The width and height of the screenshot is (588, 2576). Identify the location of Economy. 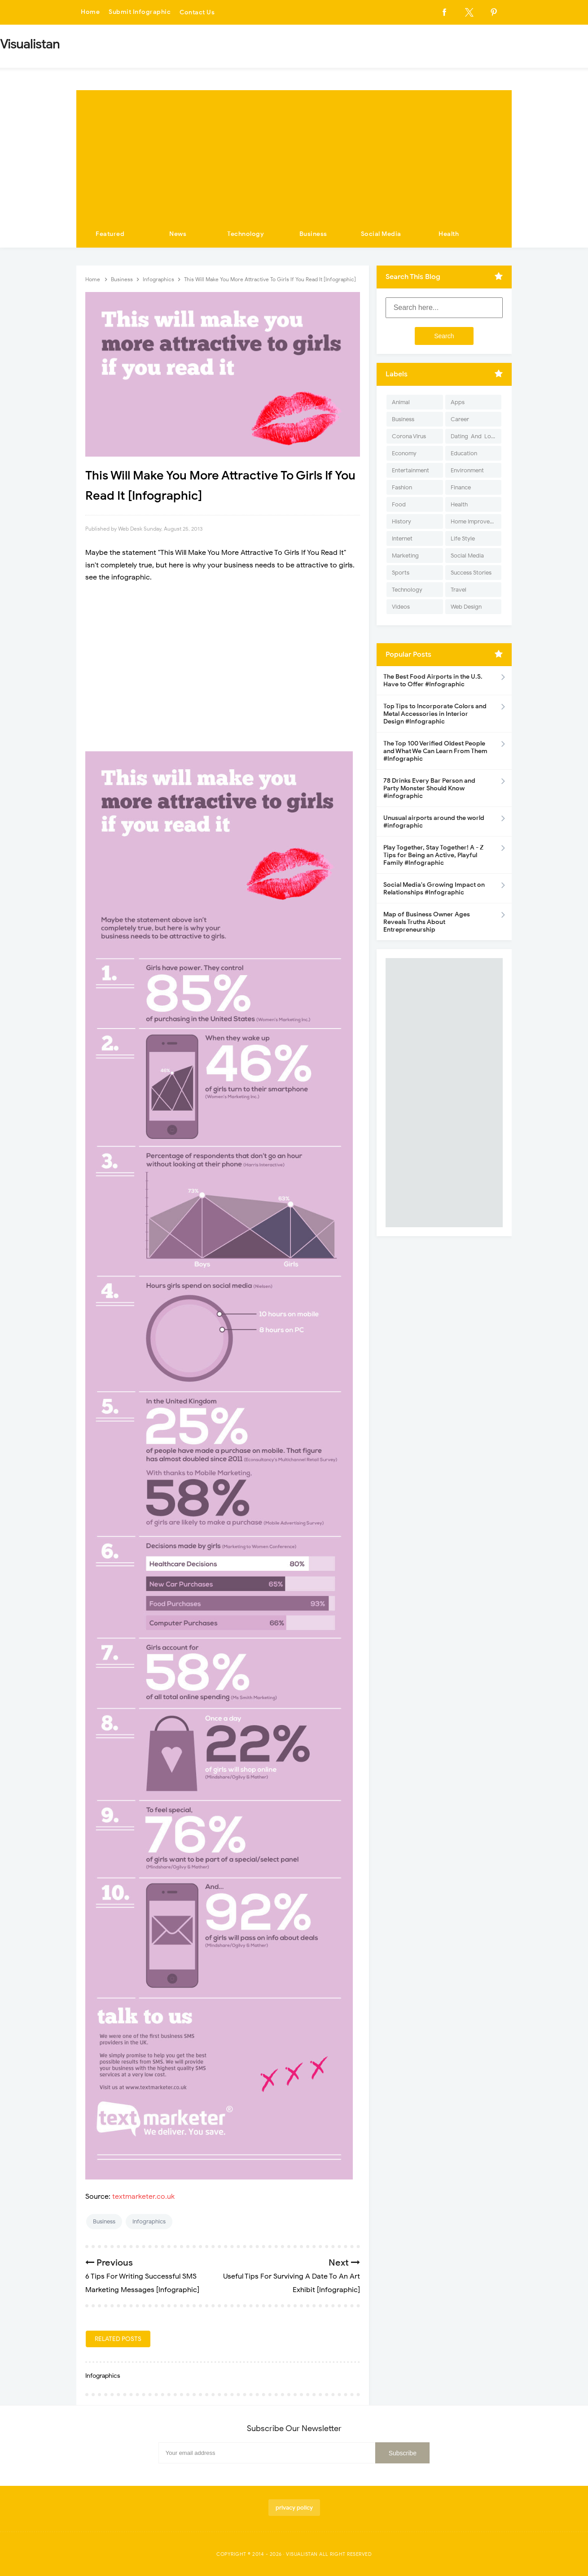
(404, 453).